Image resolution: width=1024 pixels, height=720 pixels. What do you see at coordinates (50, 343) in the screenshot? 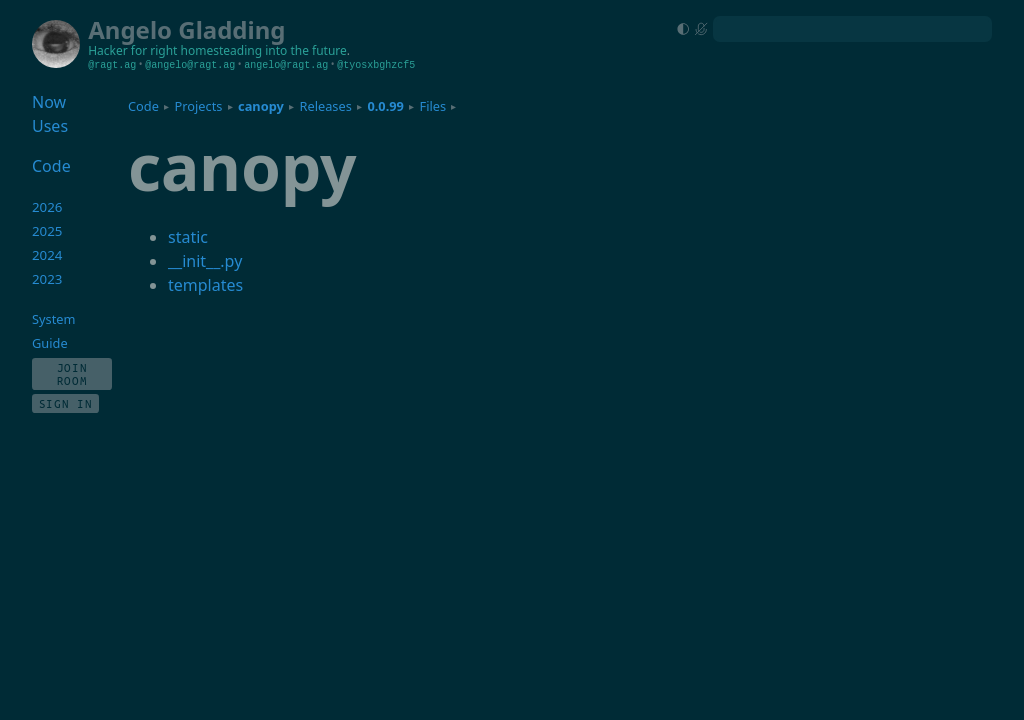
I see `Guide` at bounding box center [50, 343].